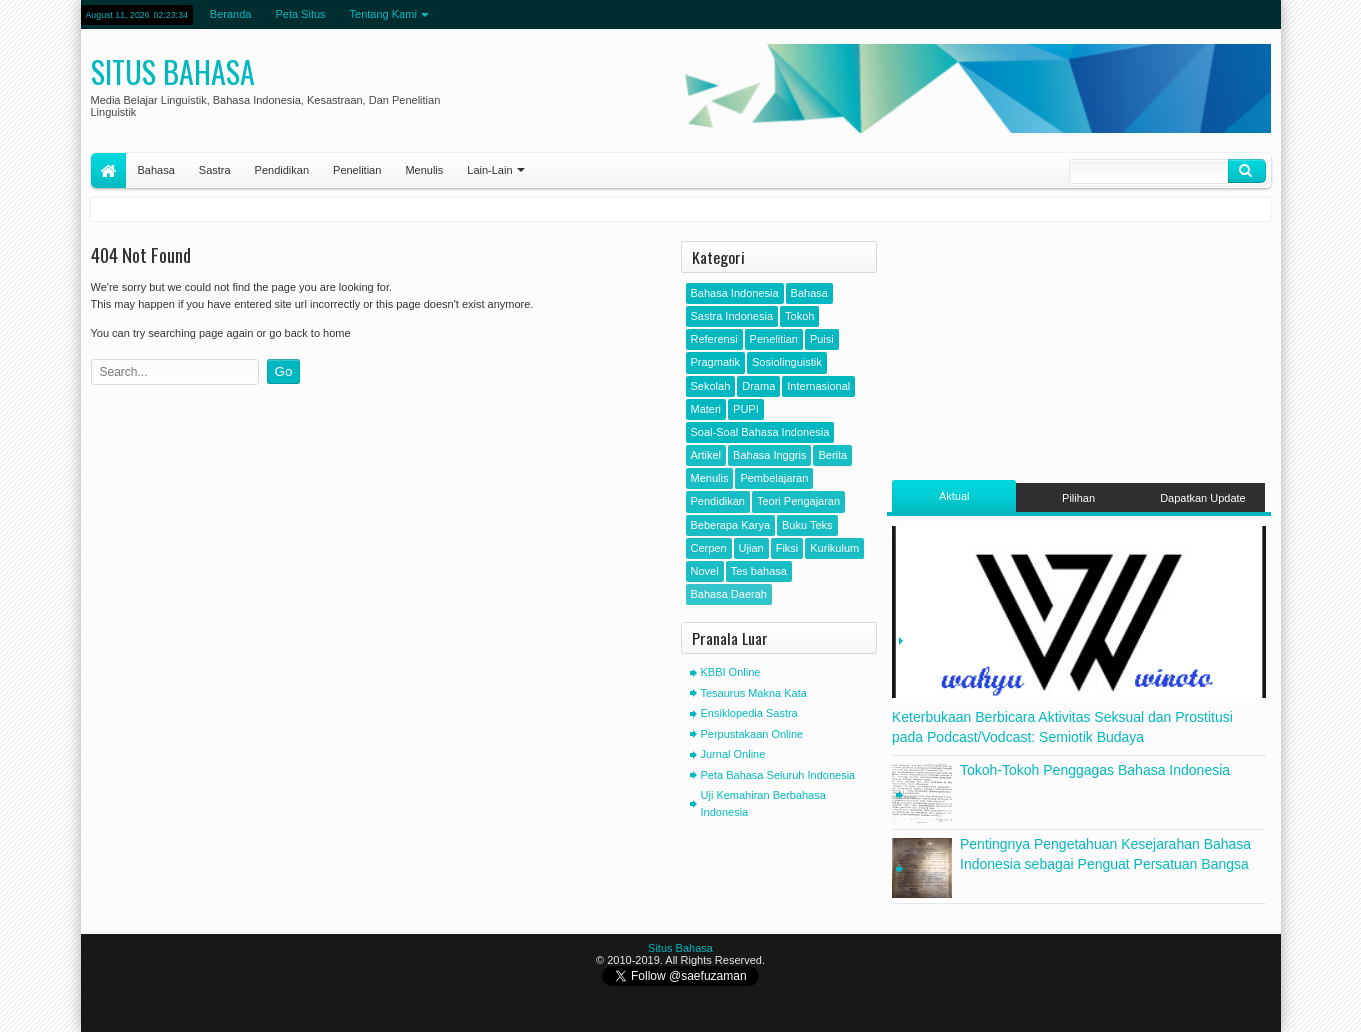 Image resolution: width=1361 pixels, height=1032 pixels. I want to click on Pilihan, so click(1078, 498).